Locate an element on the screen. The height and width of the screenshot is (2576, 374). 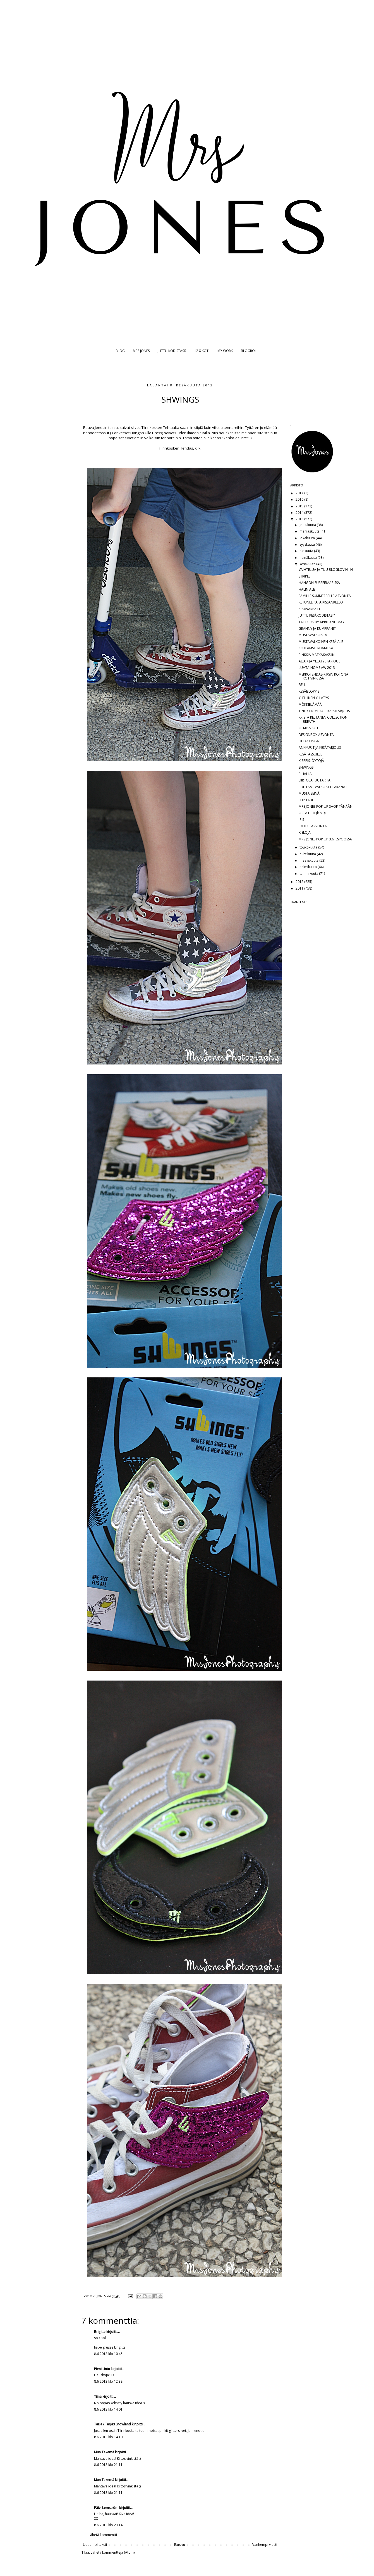
8.6.2013 klo 14.01 is located at coordinates (108, 2409).